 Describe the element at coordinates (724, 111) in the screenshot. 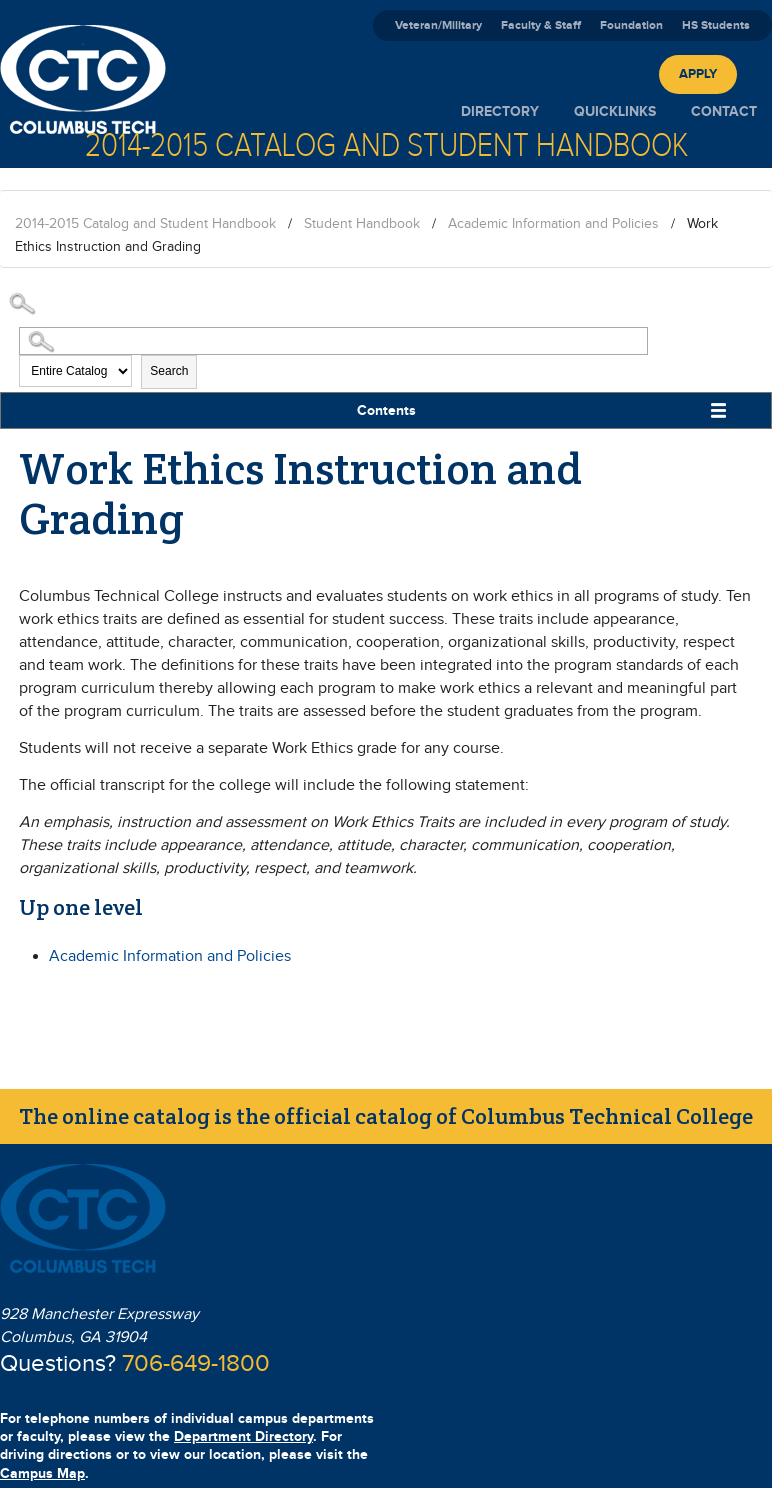

I see `Contact` at that location.